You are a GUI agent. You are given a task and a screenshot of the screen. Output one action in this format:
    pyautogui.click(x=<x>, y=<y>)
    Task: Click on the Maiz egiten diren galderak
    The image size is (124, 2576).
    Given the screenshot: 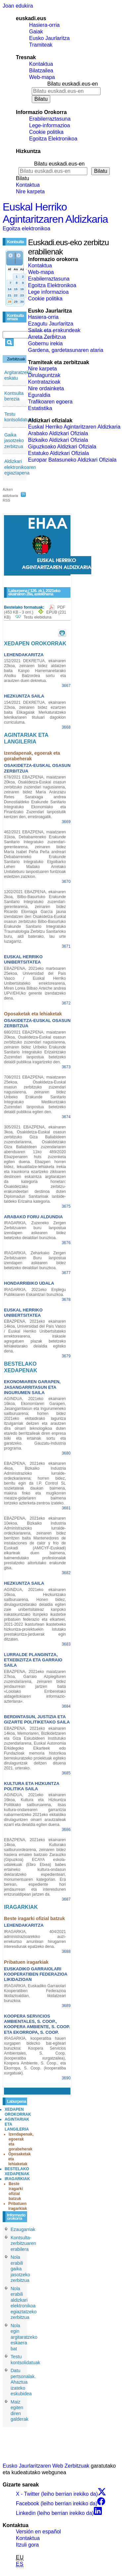 What is the action you would take?
    pyautogui.click(x=19, y=2410)
    